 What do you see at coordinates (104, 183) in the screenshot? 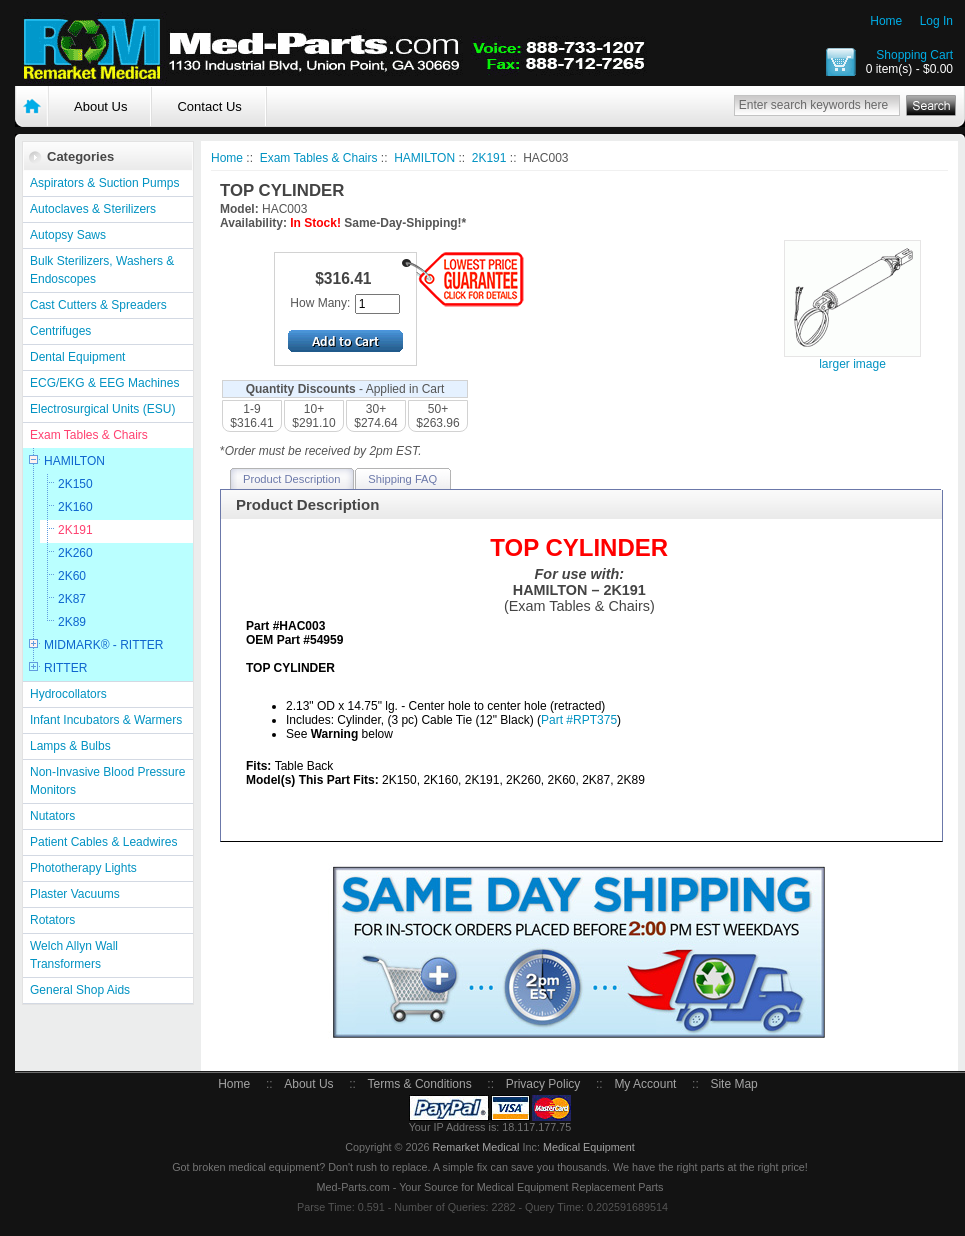
I see `Aspirators & Suction Pumps` at bounding box center [104, 183].